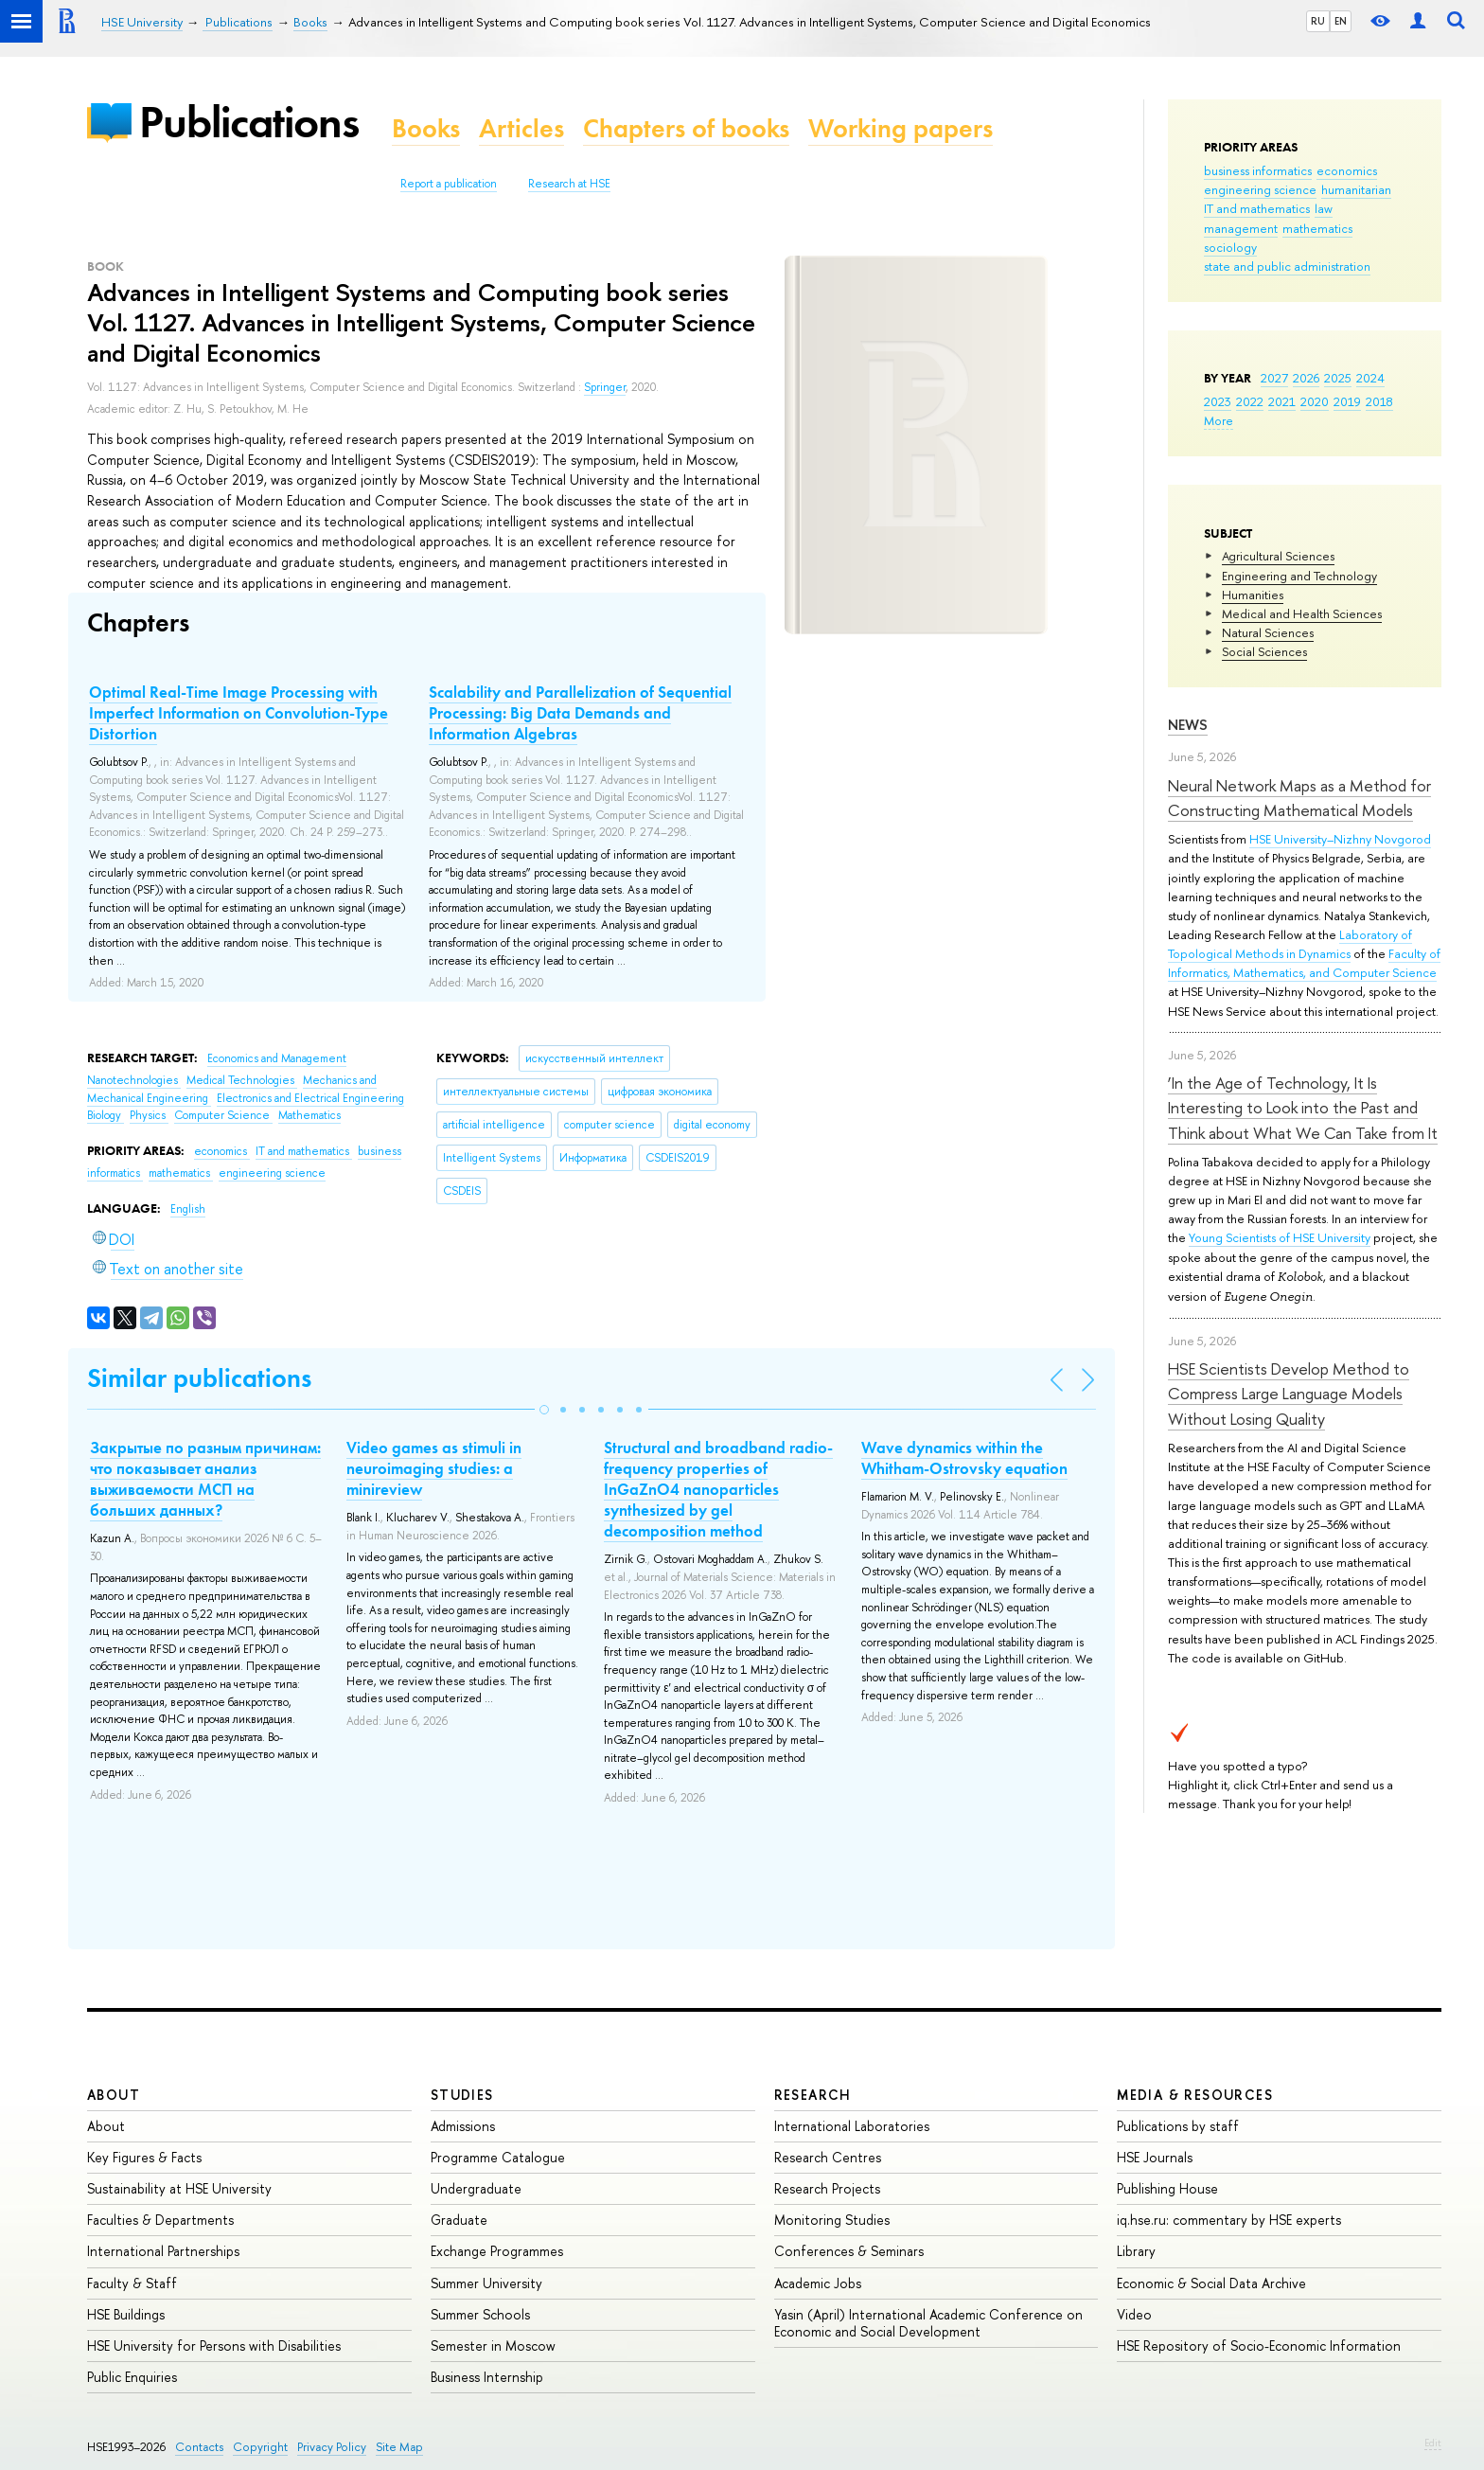 This screenshot has height=2470, width=1484. I want to click on Yasin (April) International Academic Conference on Economic and Social Development, so click(928, 2322).